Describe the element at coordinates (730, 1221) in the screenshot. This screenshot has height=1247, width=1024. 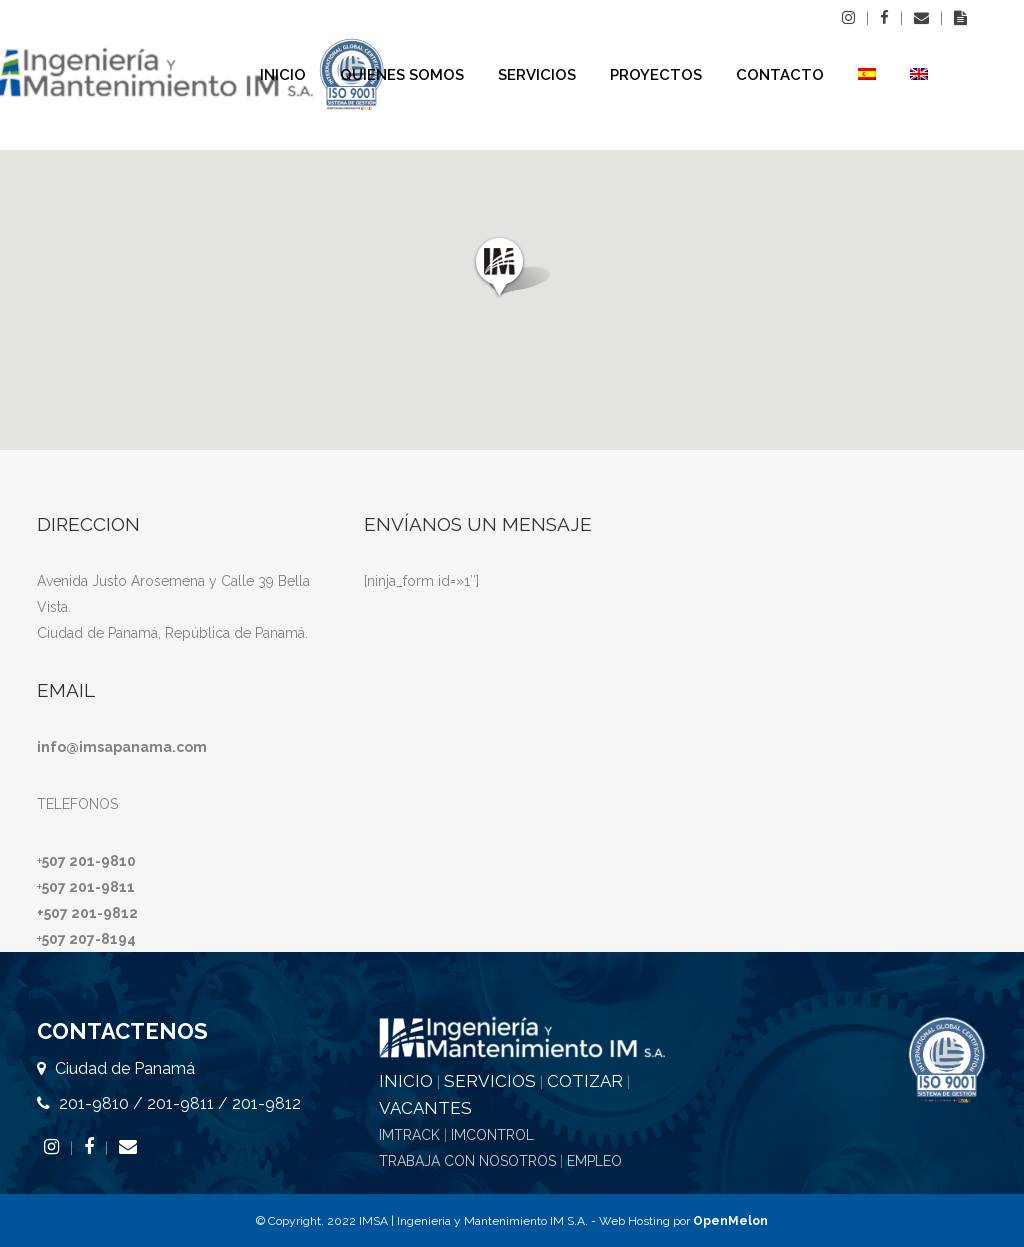
I see `OpenMelon` at that location.